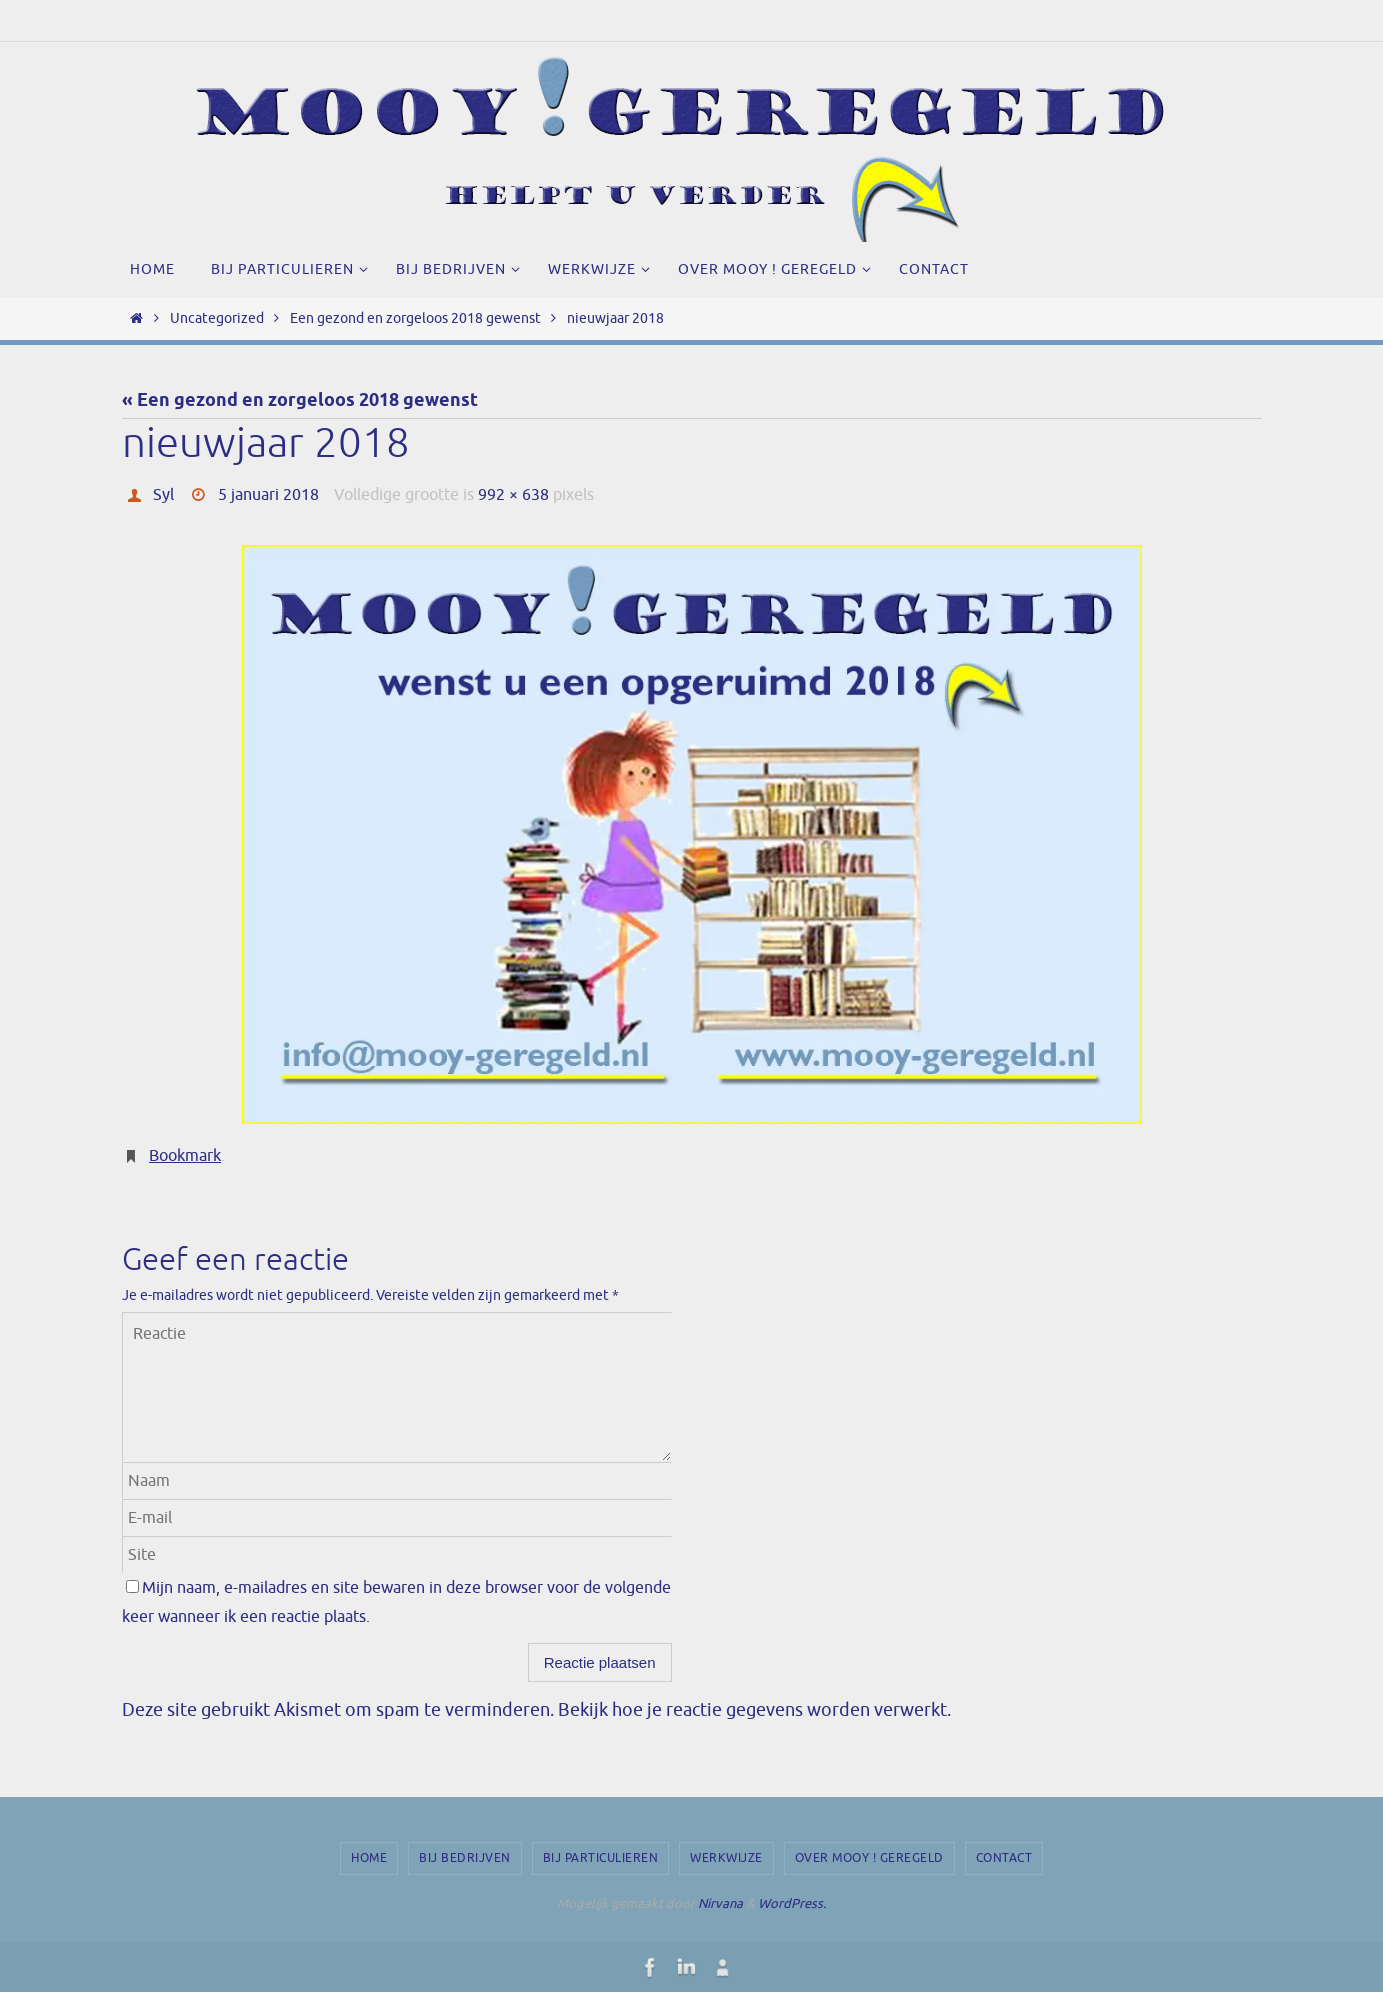  What do you see at coordinates (163, 495) in the screenshot?
I see `Syl` at bounding box center [163, 495].